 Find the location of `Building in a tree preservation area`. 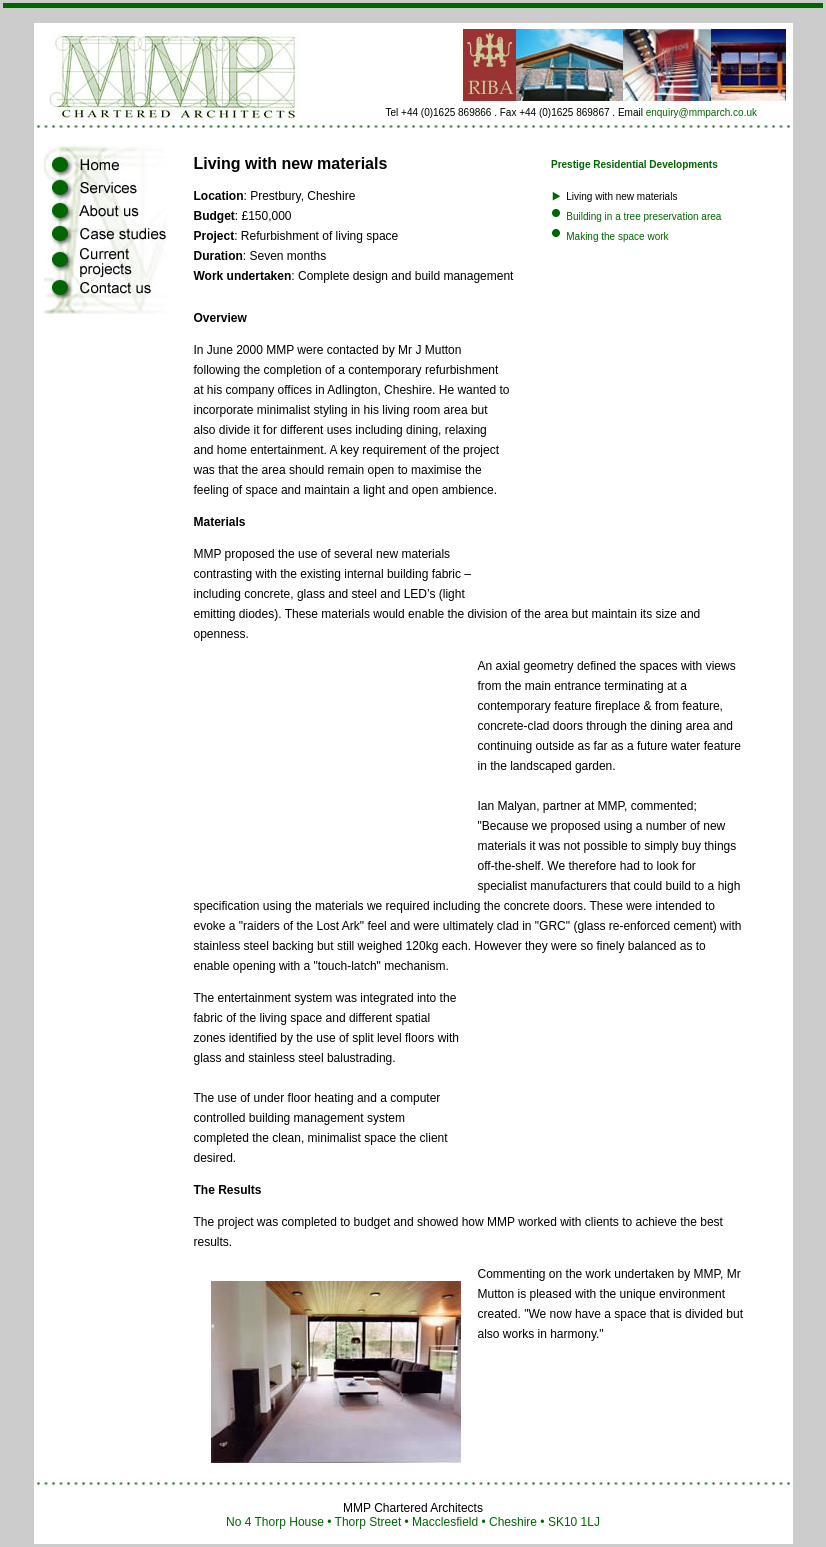

Building in a tree preservation area is located at coordinates (643, 216).